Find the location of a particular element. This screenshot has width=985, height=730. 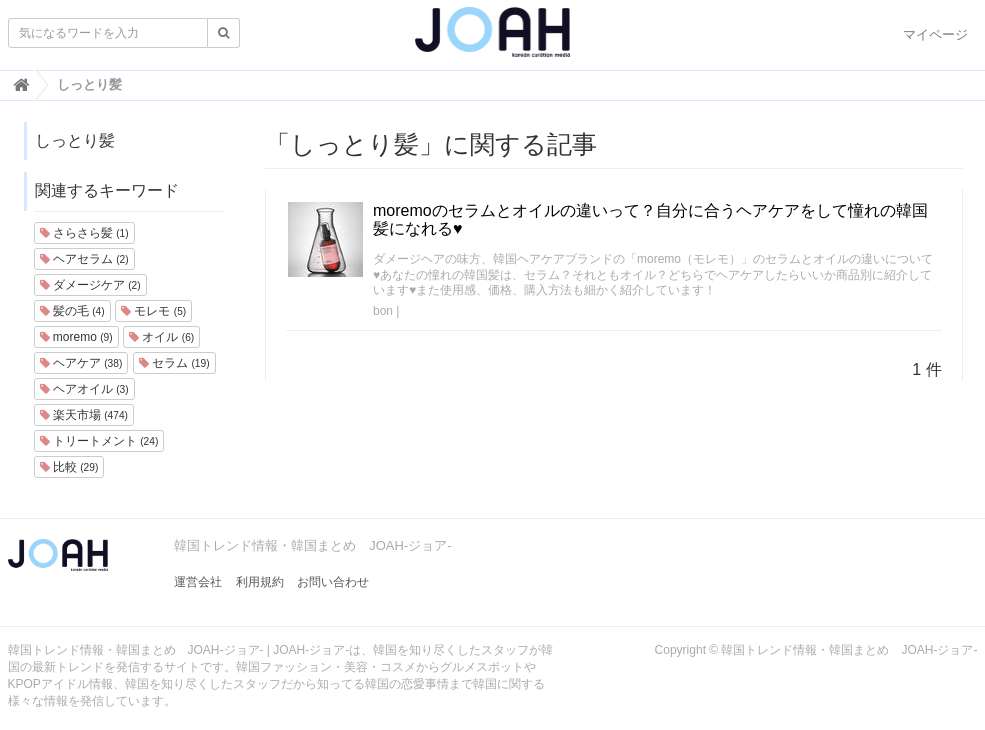

ヘアセラム is located at coordinates (84, 259).